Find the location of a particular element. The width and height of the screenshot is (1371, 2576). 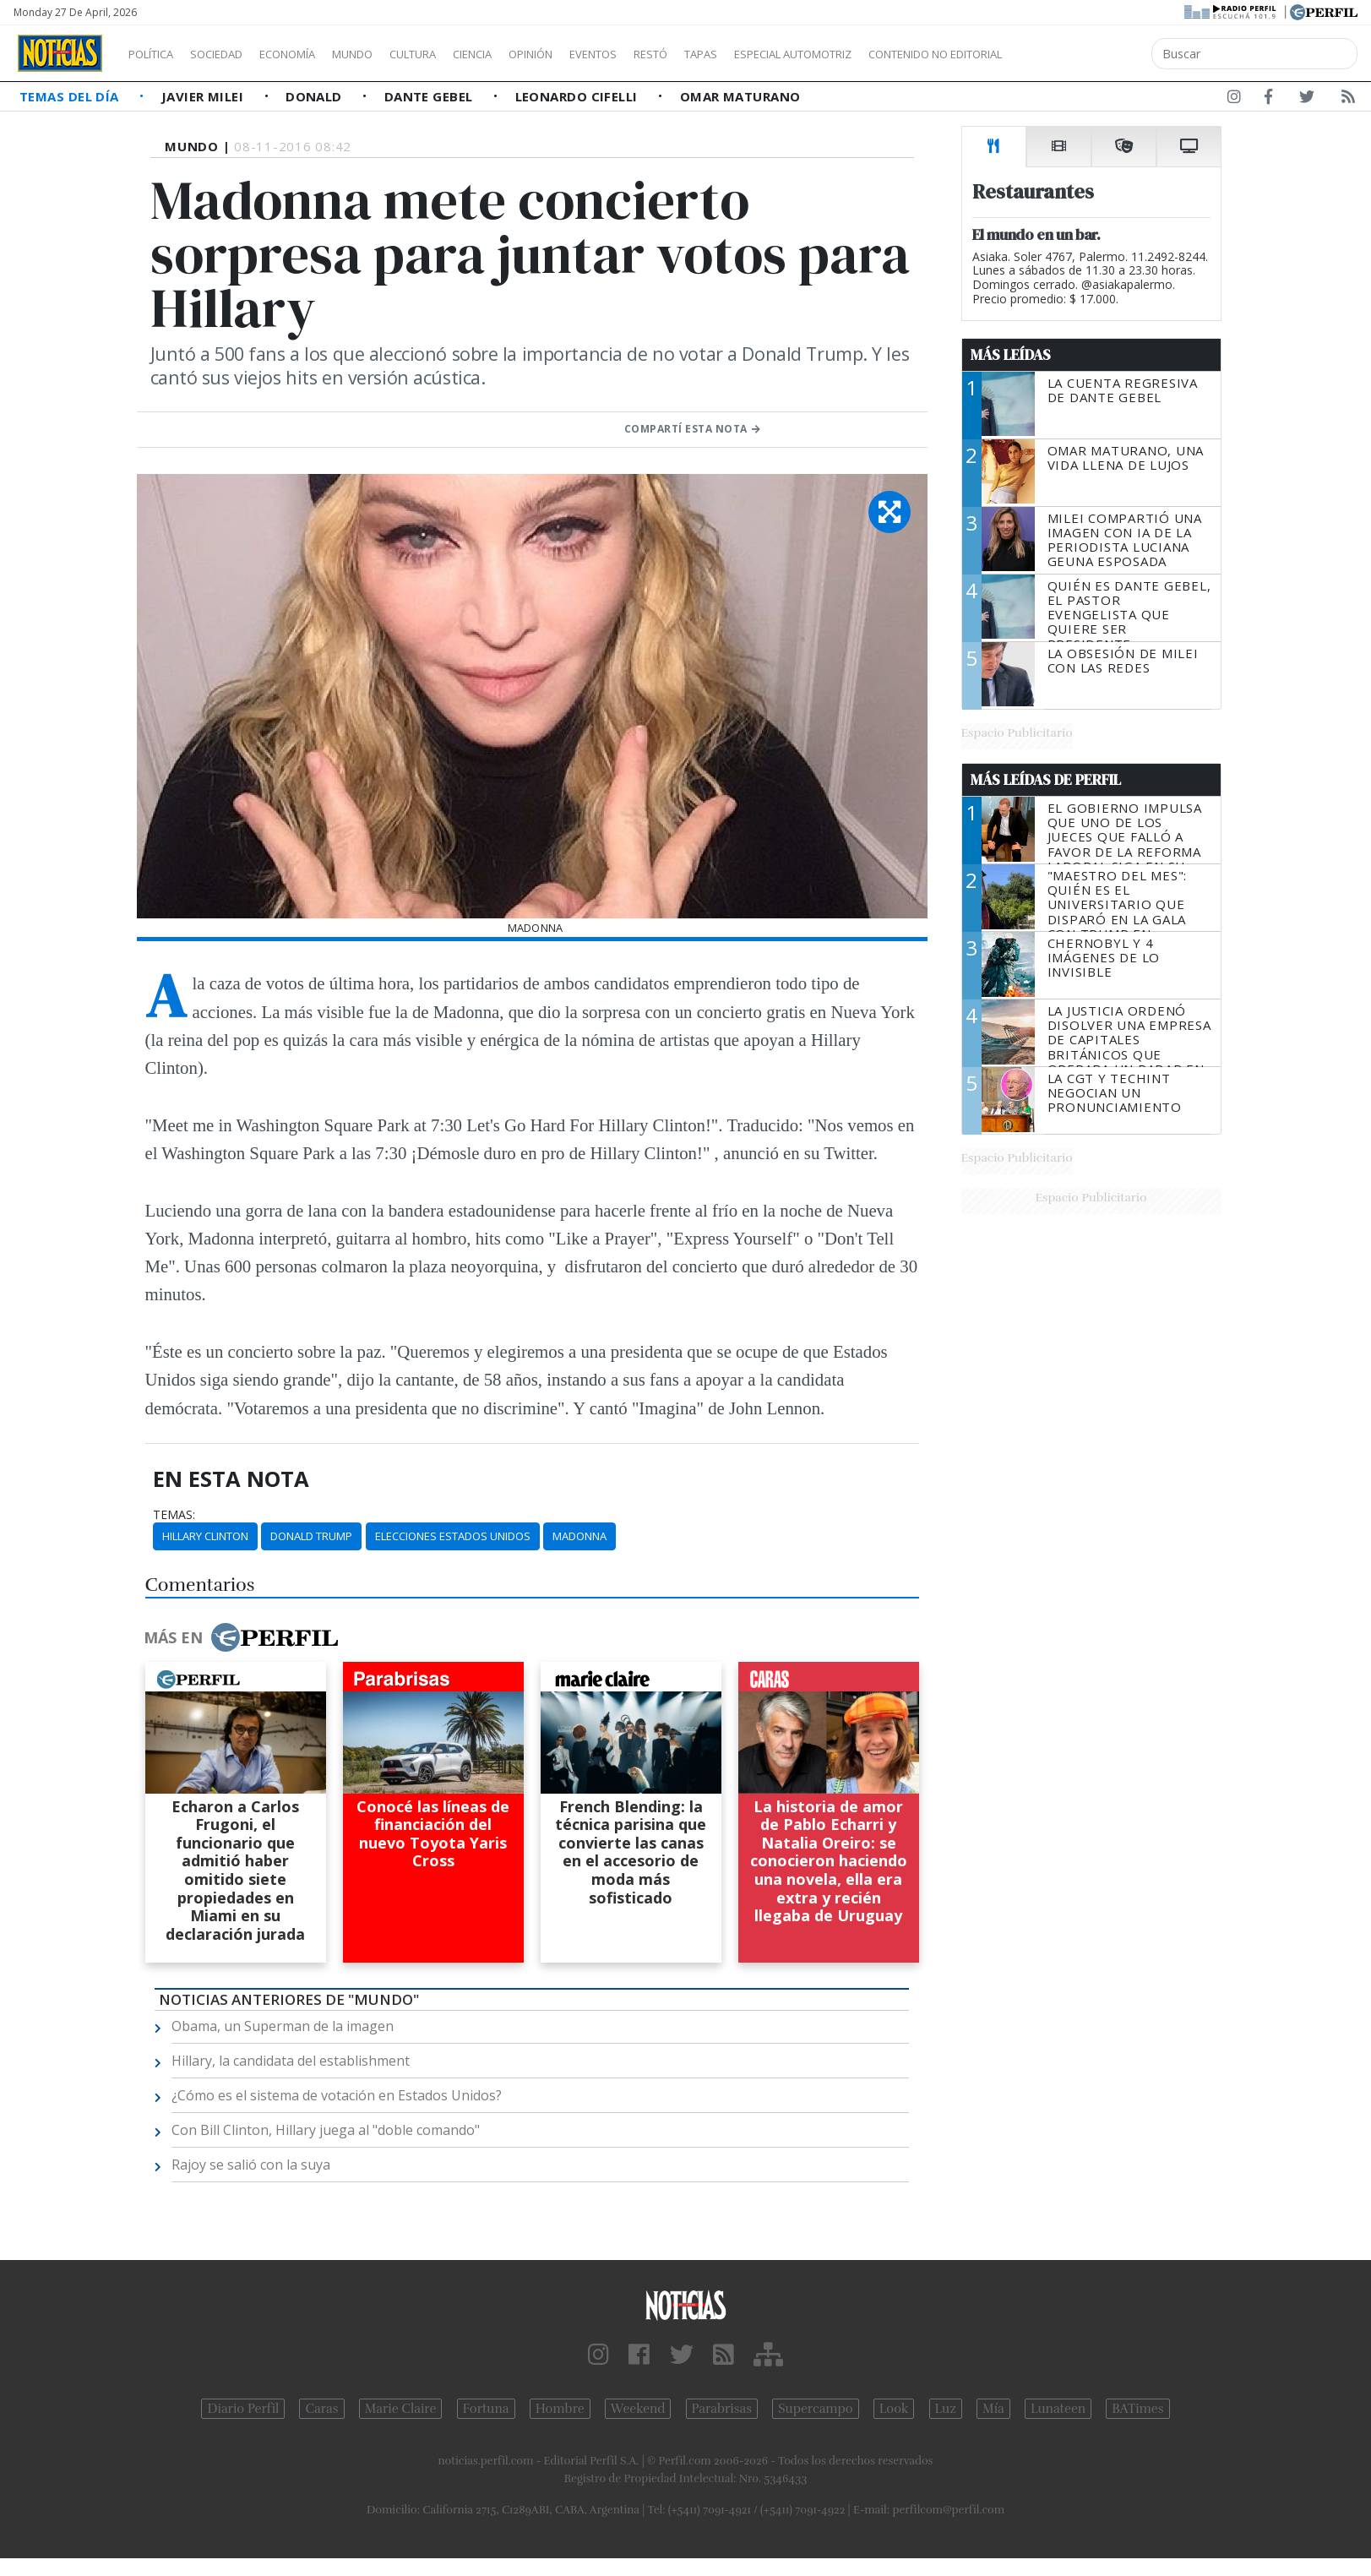

Especial Automotriz is located at coordinates (905, 54).